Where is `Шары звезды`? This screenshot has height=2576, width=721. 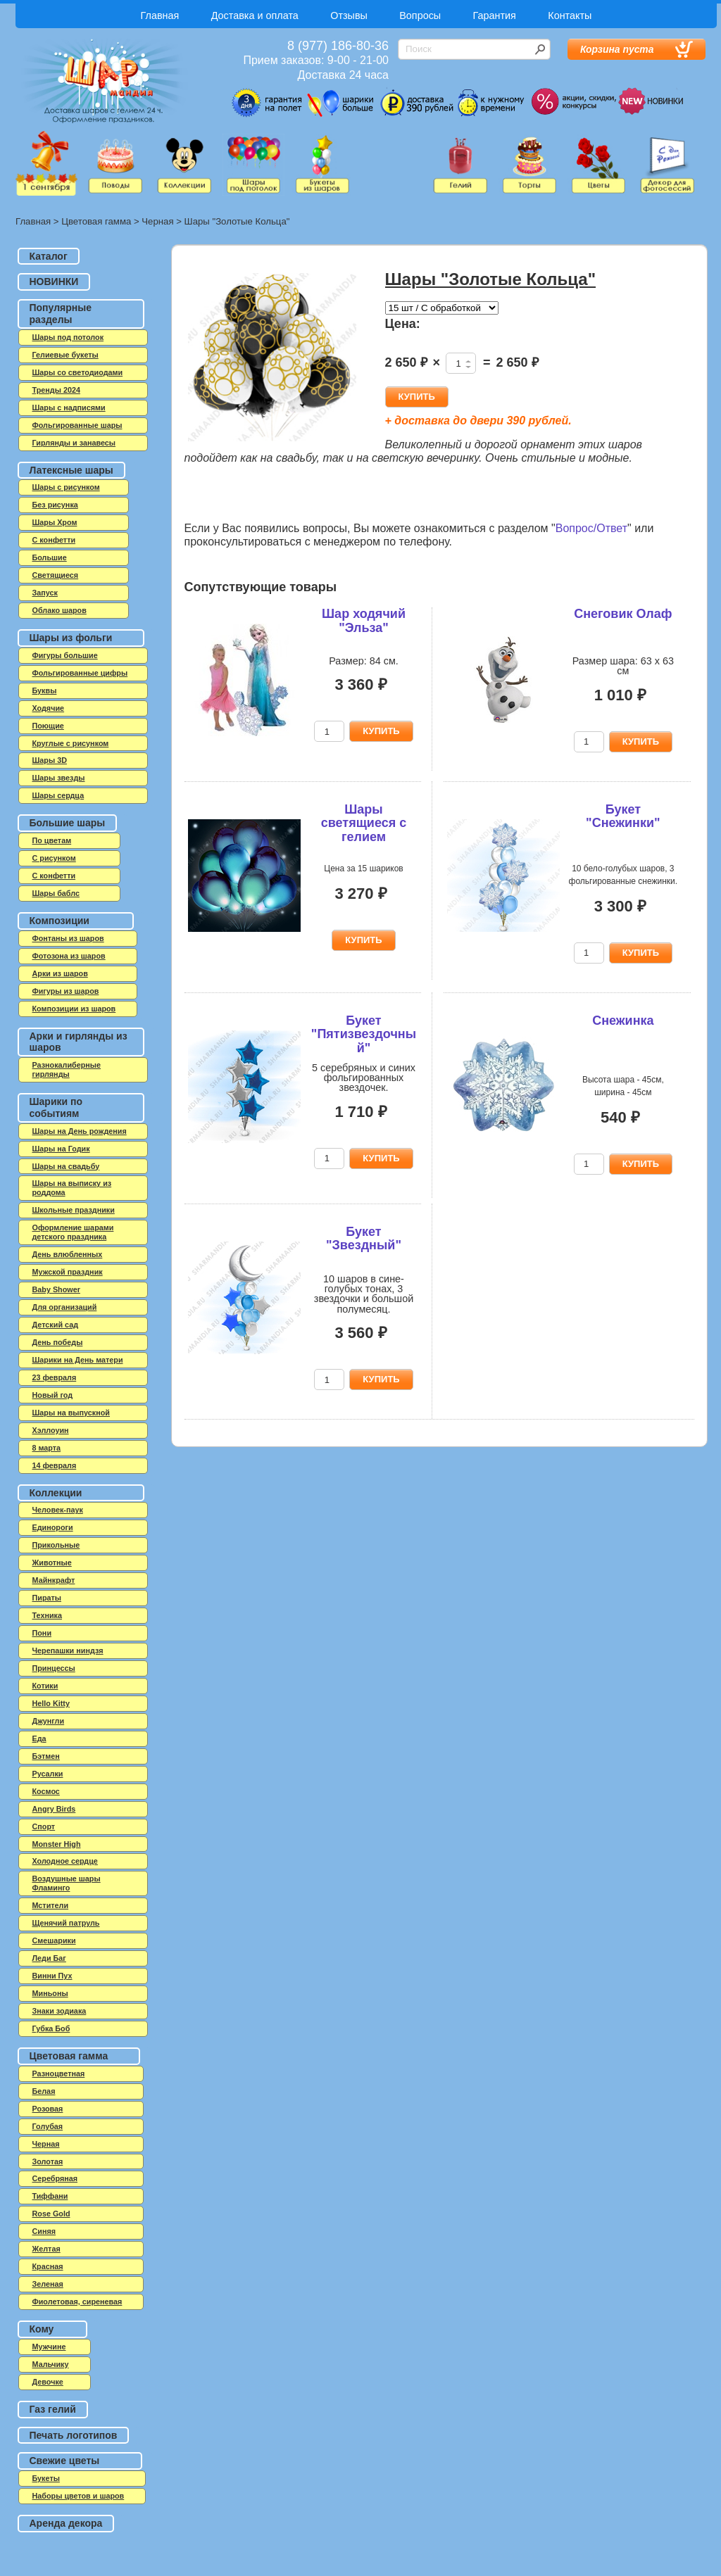 Шары звезды is located at coordinates (58, 778).